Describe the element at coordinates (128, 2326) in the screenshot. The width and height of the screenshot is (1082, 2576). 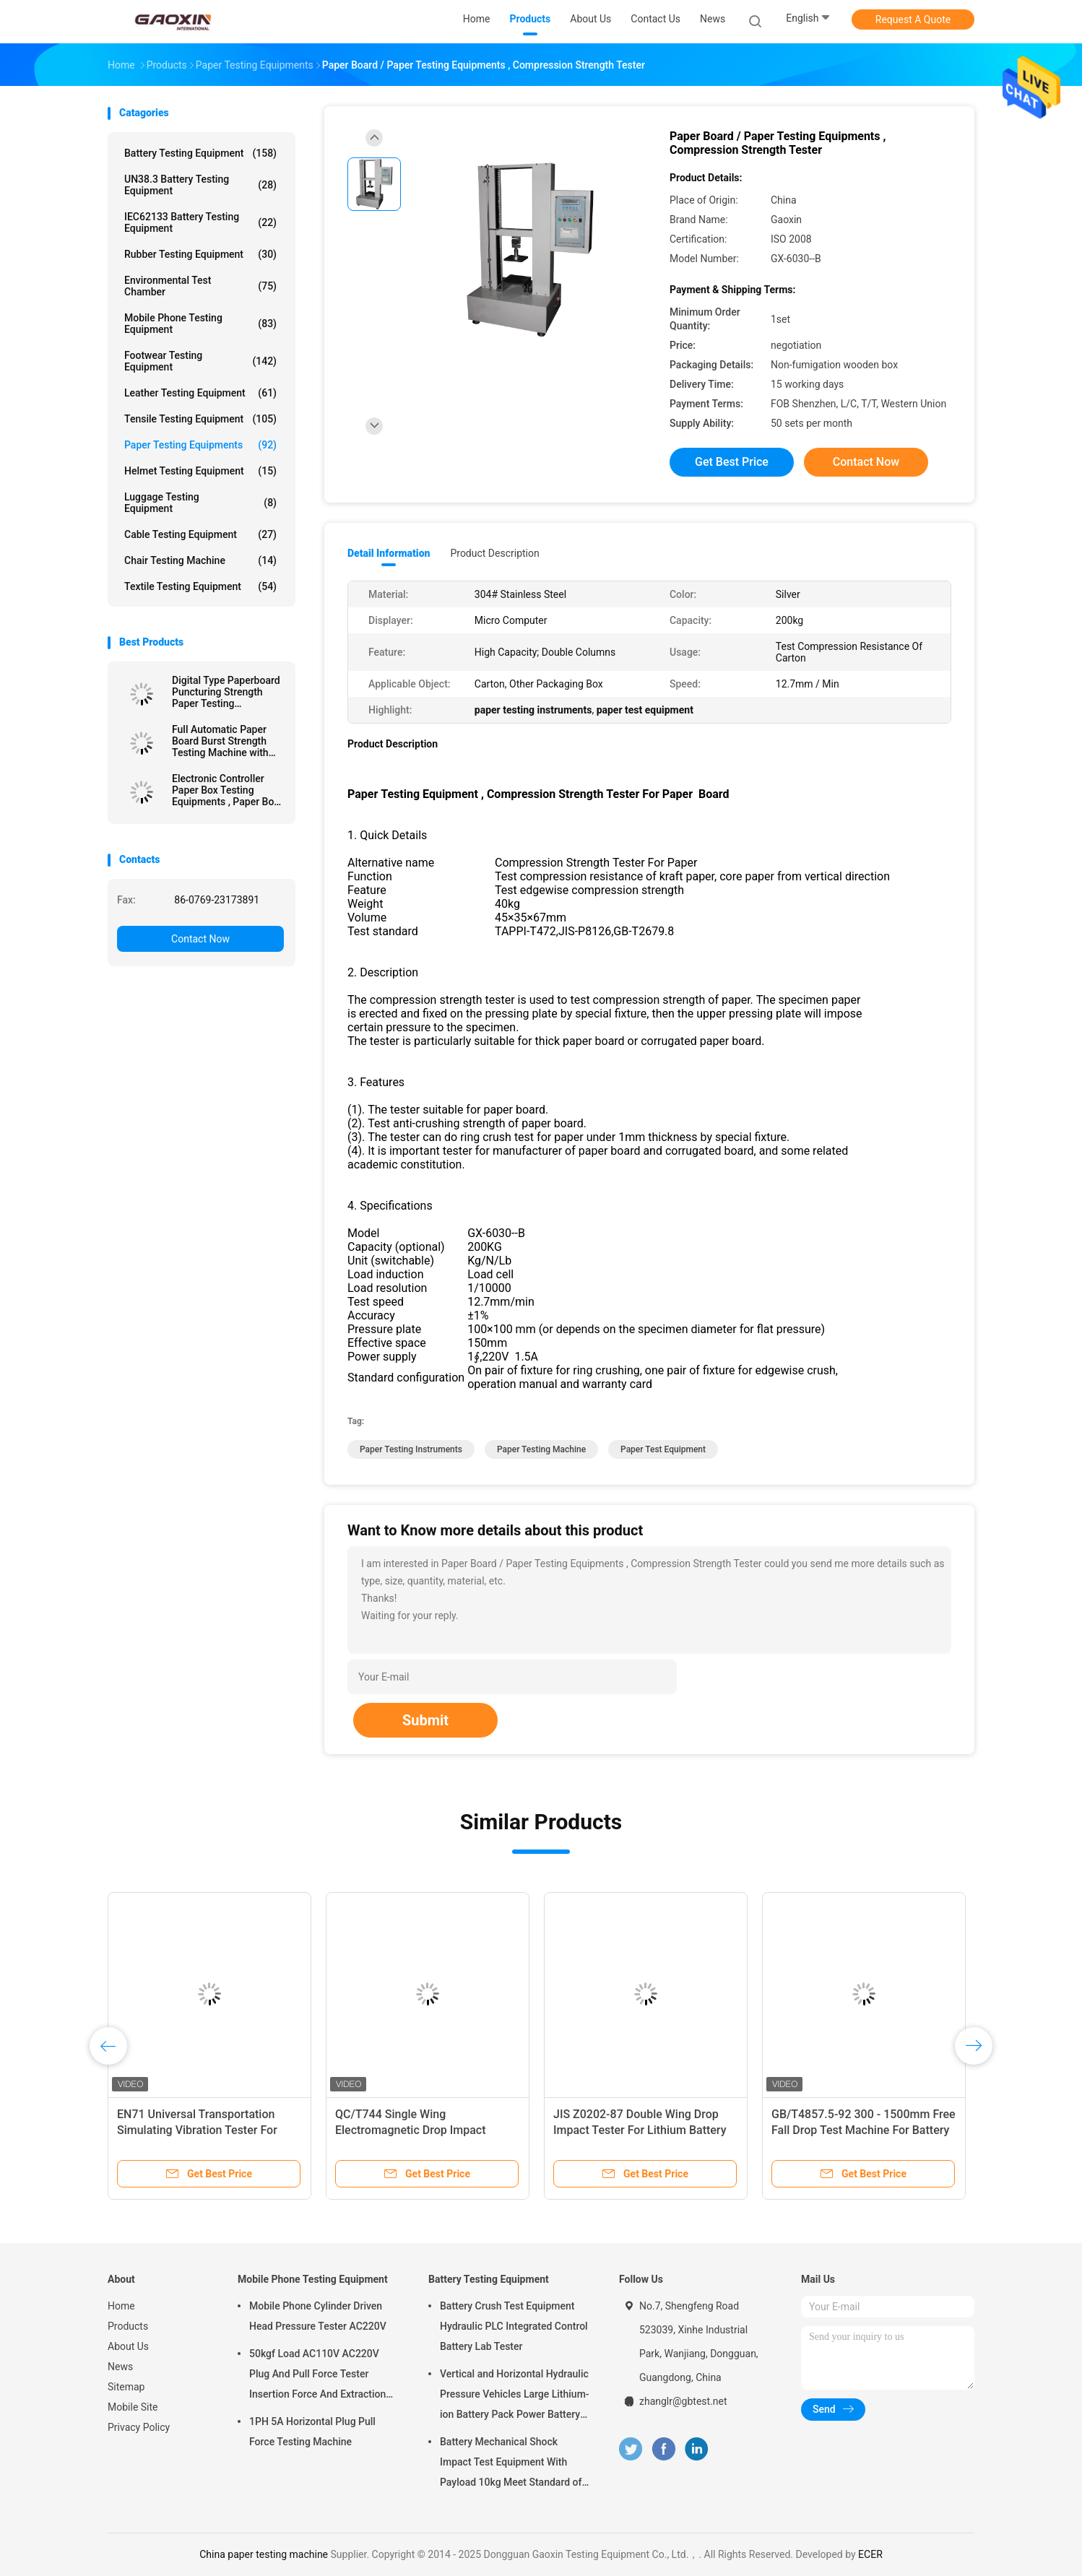
I see `Products` at that location.